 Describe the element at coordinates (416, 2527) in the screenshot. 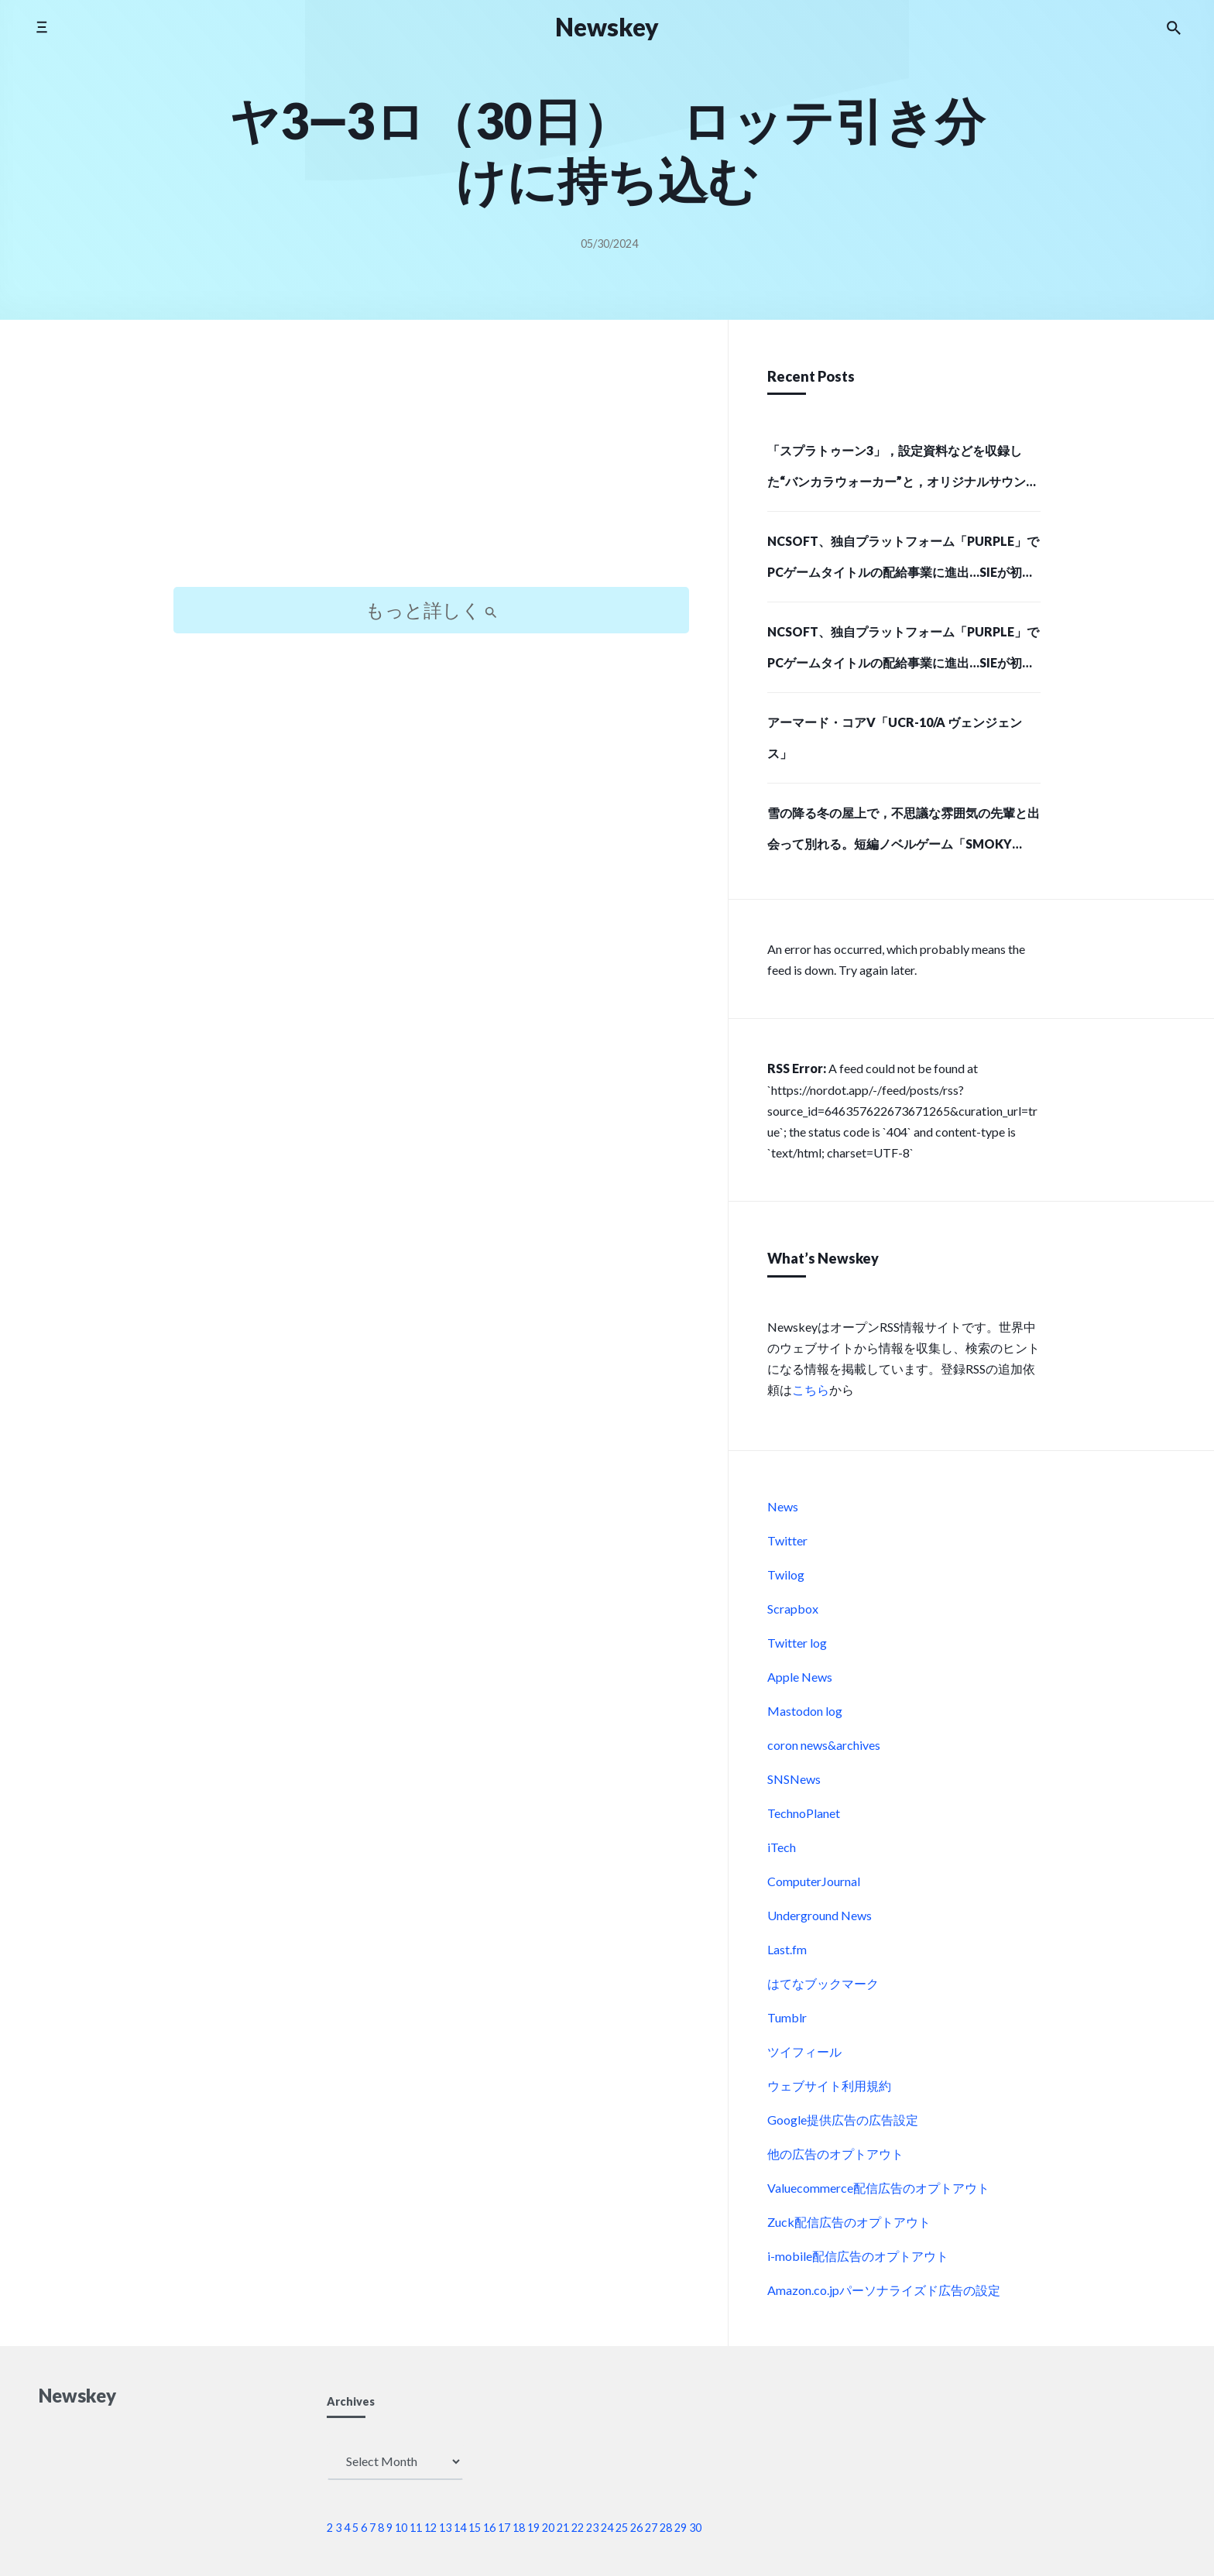

I see `11` at that location.